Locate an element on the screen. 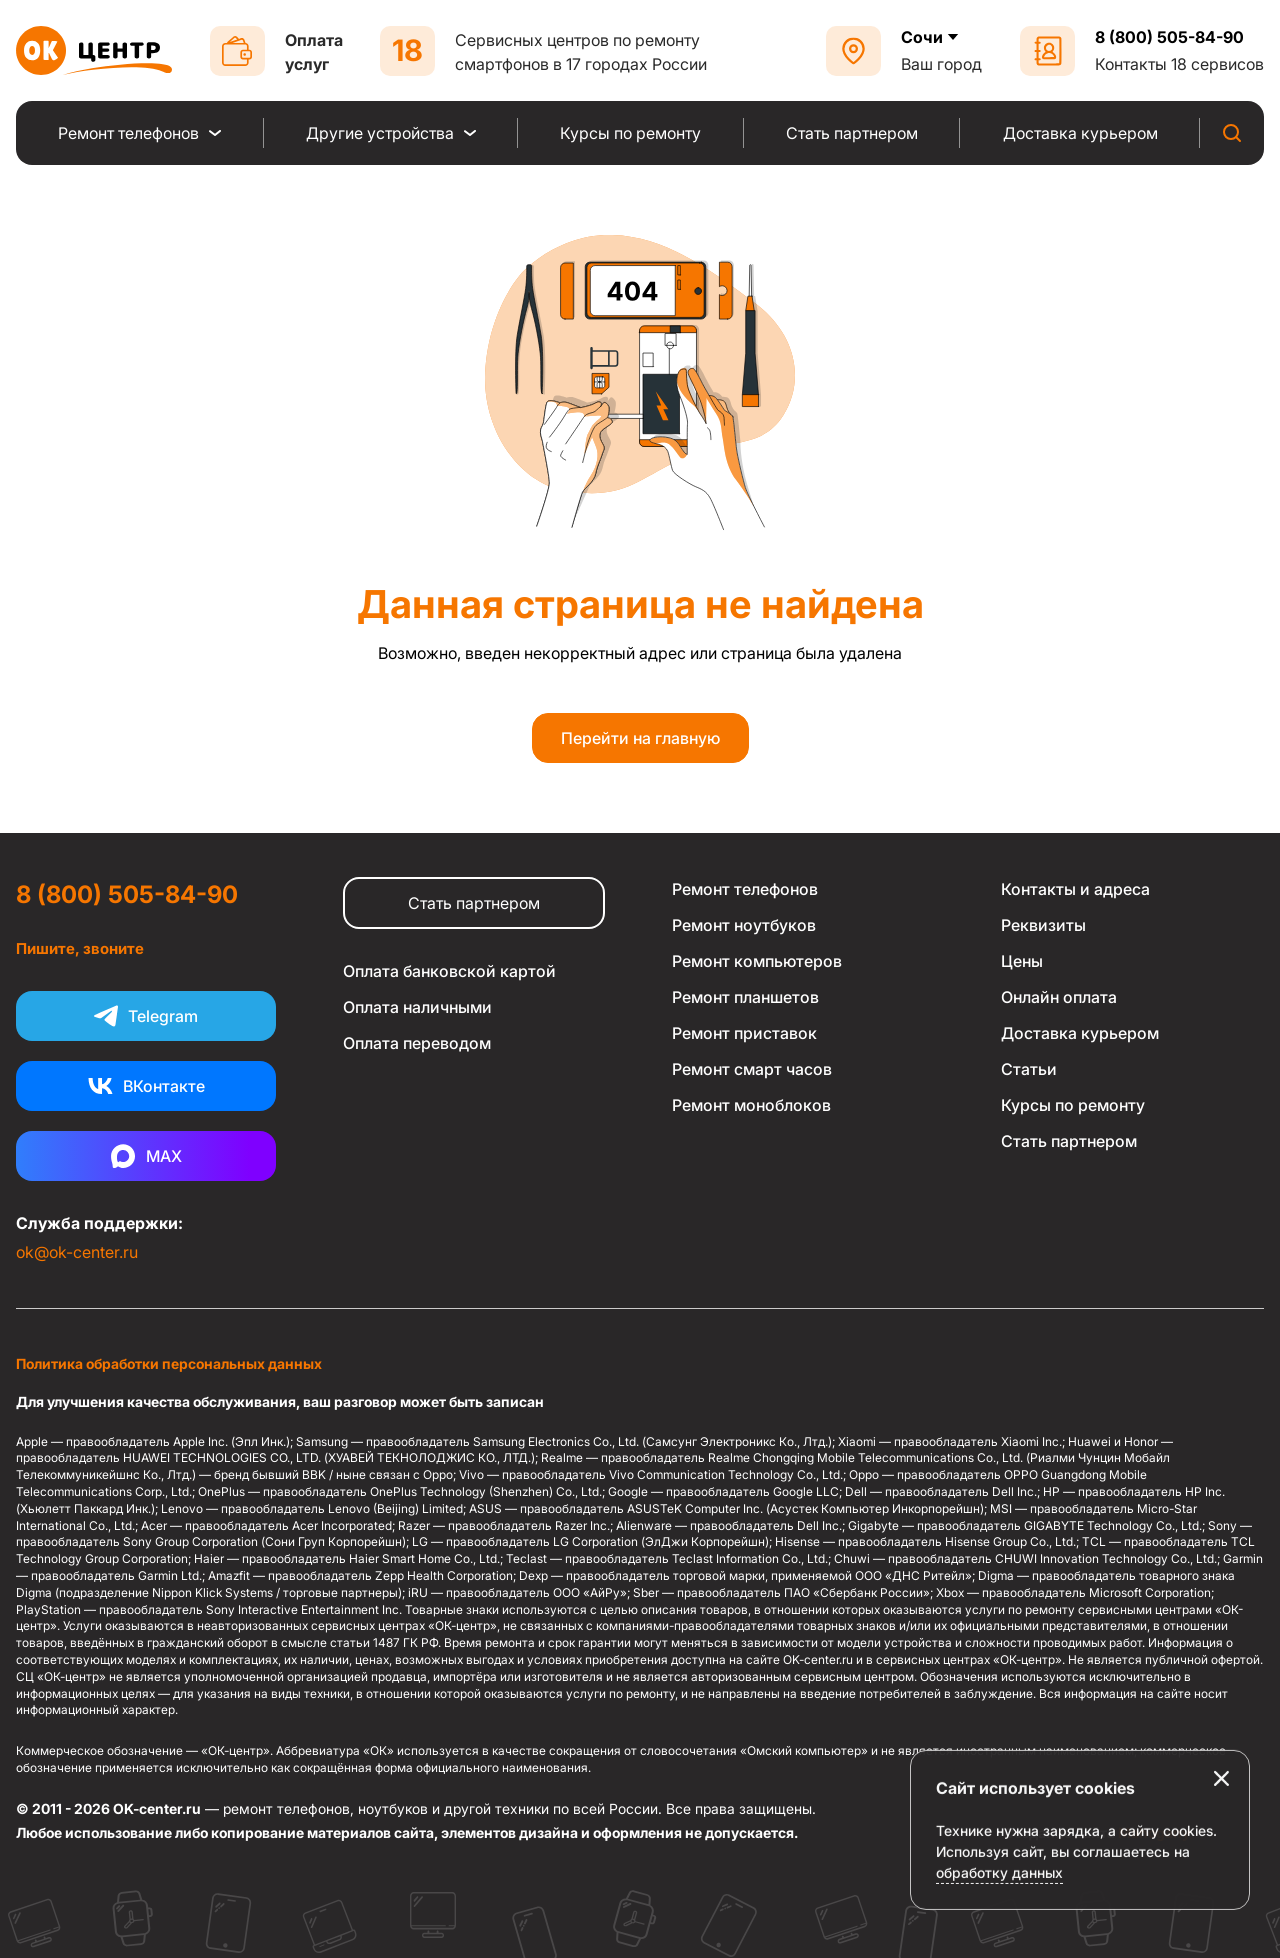 The image size is (1280, 1958). ok@ok-center.ru is located at coordinates (77, 1252).